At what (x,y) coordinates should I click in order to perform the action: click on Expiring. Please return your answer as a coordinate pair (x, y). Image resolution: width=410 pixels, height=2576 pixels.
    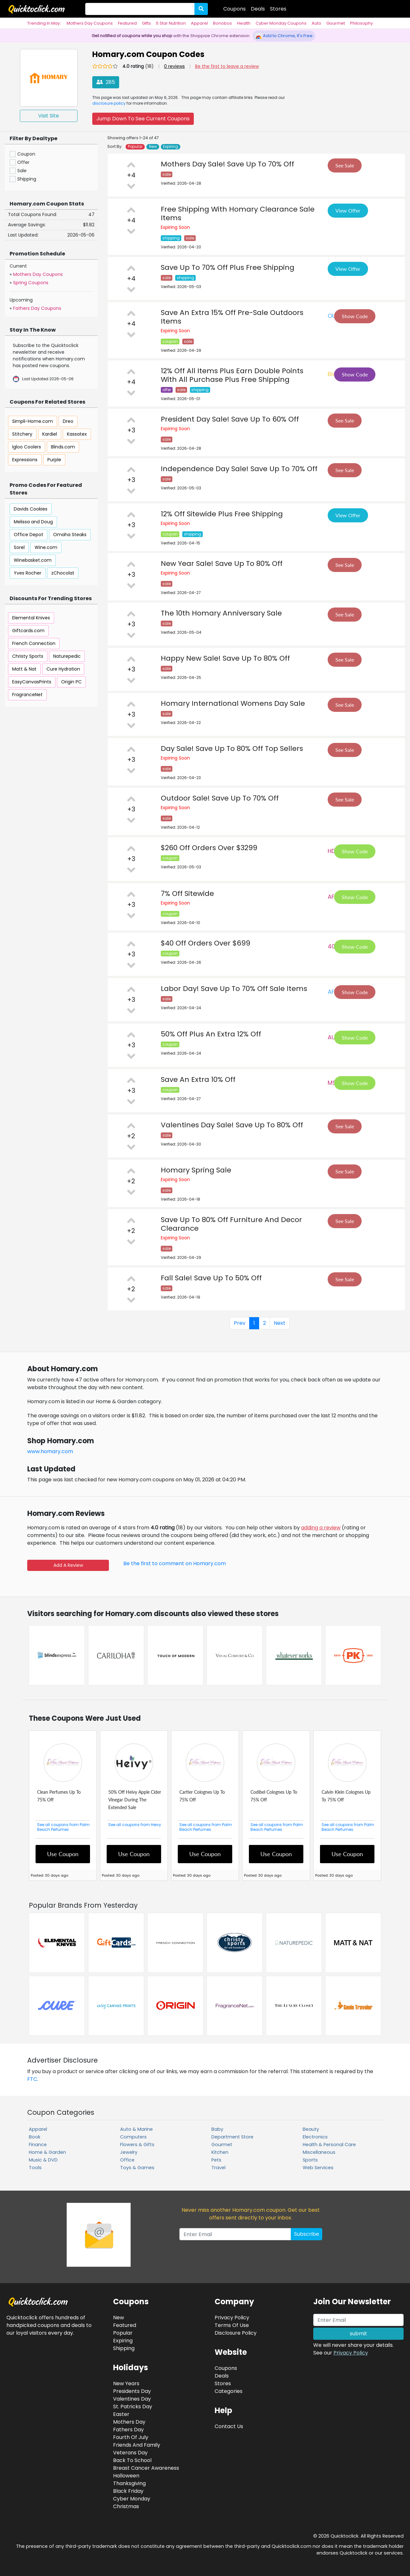
    Looking at the image, I should click on (170, 146).